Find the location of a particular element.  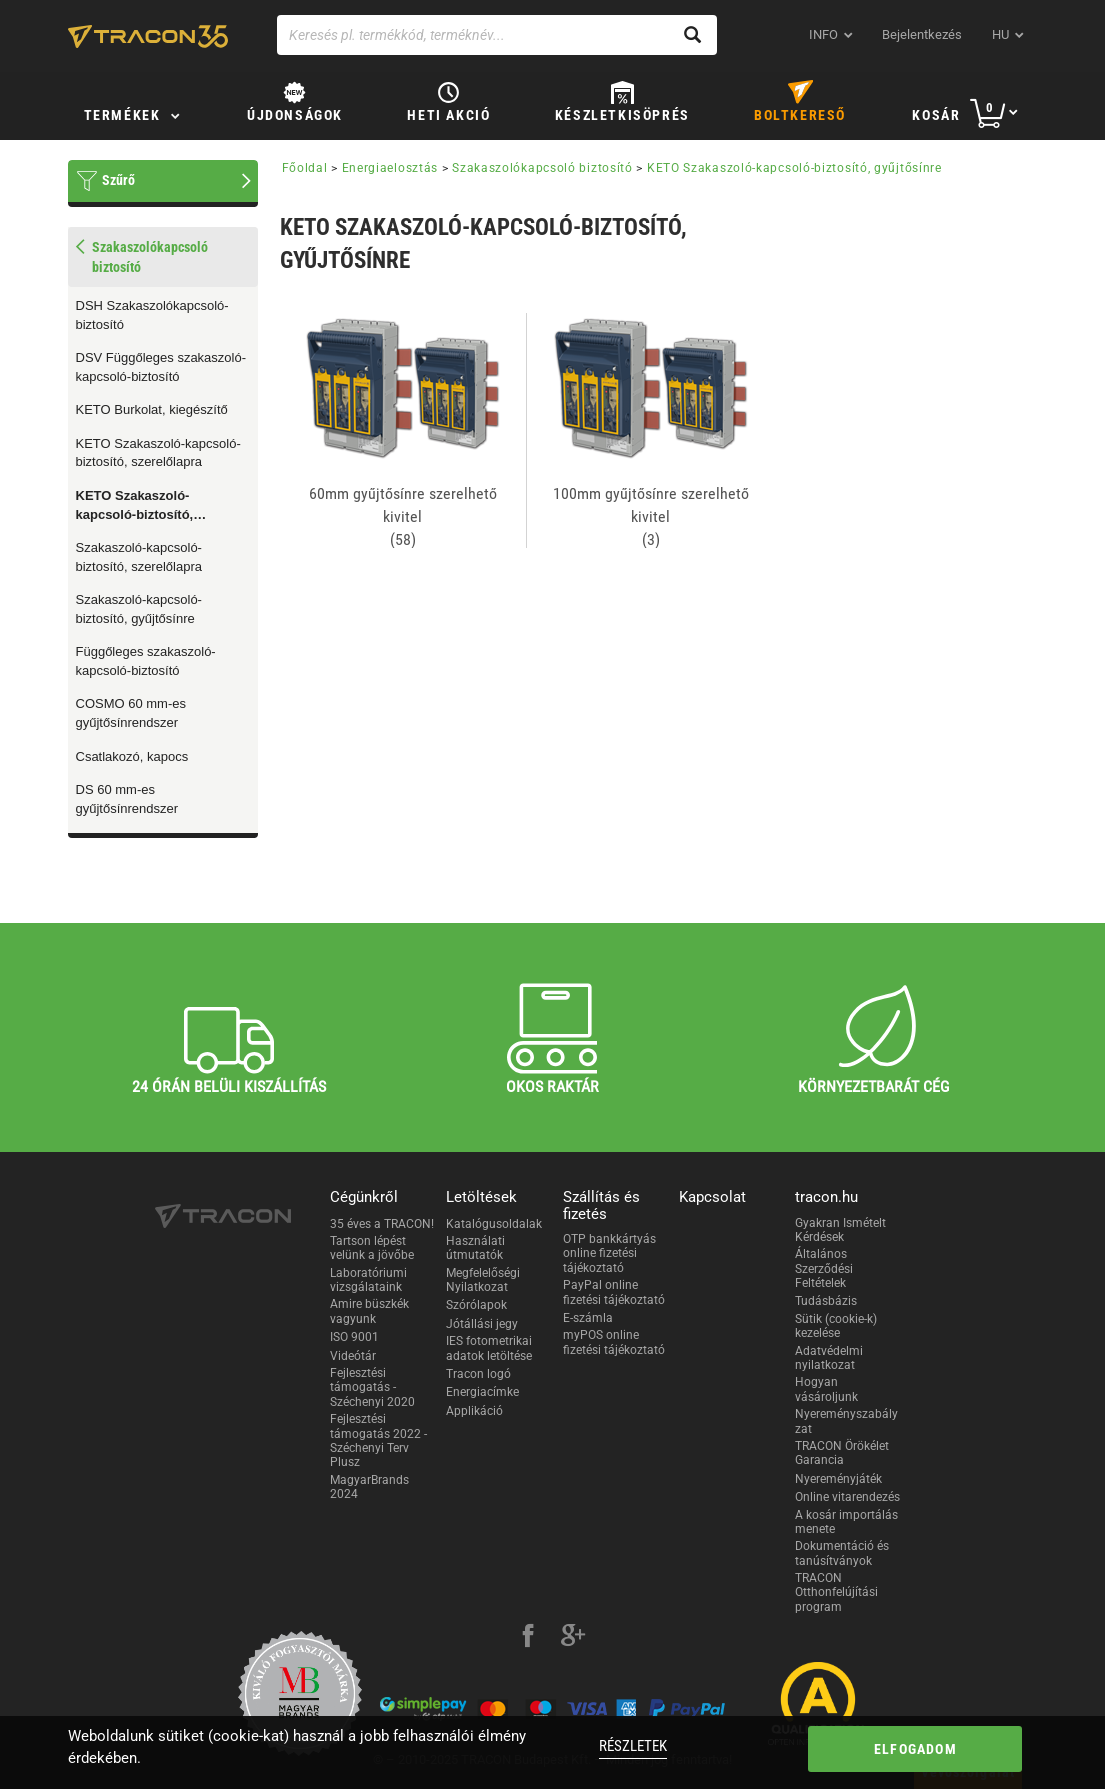

Kosár is located at coordinates (936, 115).